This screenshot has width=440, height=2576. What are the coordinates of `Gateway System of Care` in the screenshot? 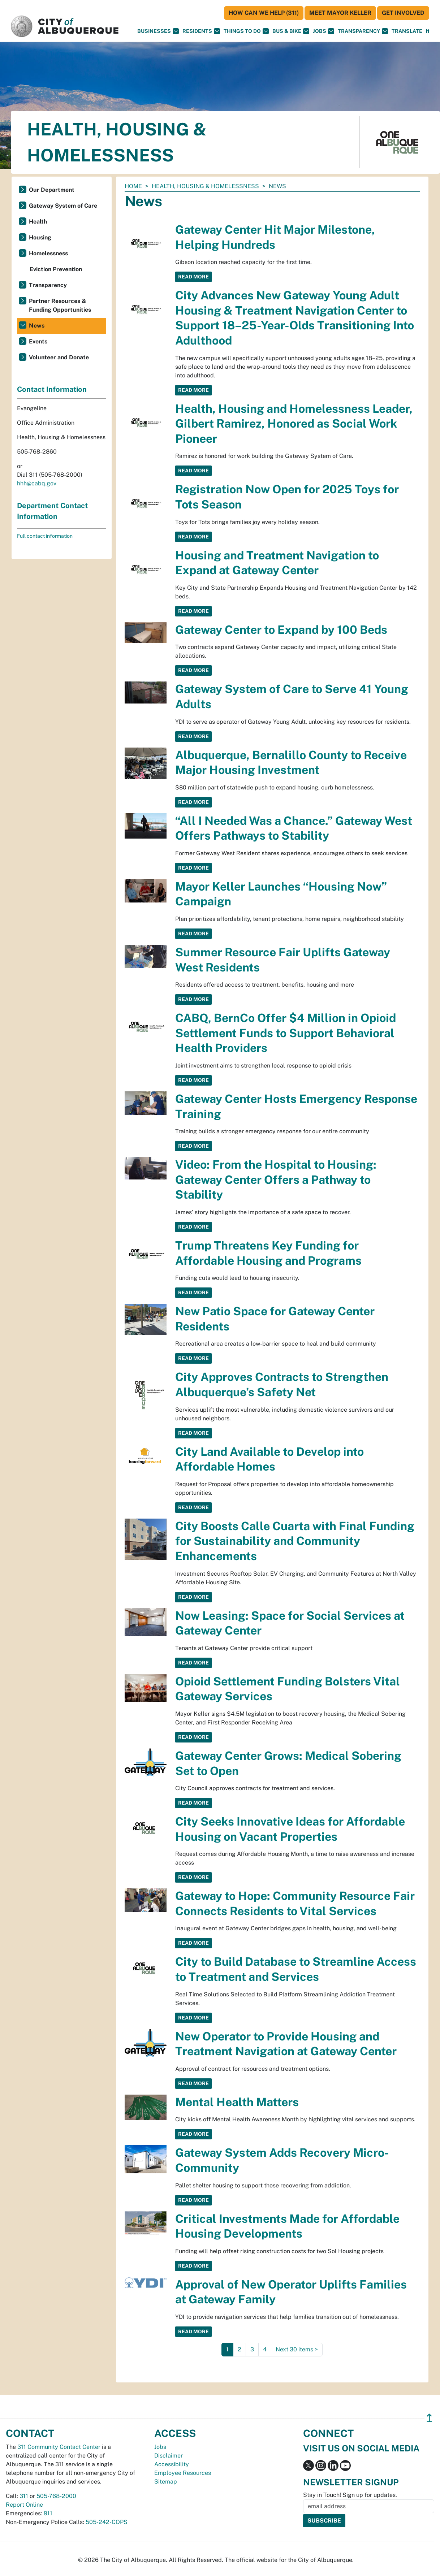 It's located at (63, 205).